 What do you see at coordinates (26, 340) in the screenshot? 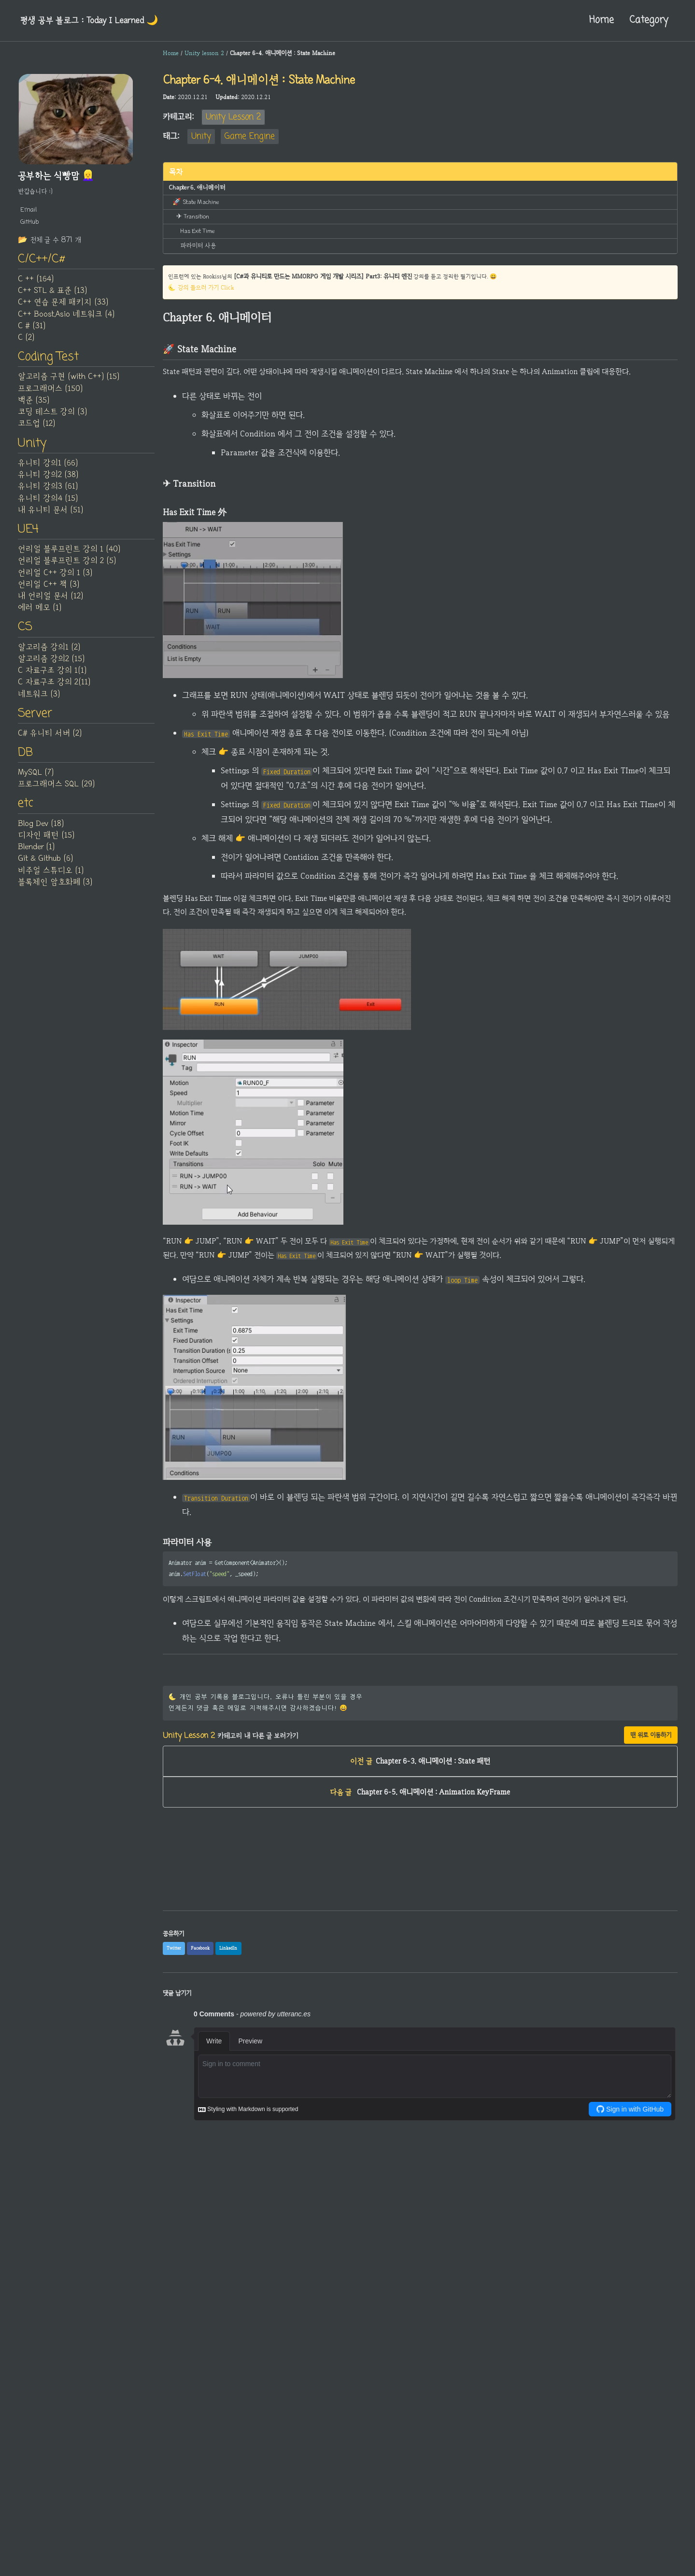
I see `C (2)` at bounding box center [26, 340].